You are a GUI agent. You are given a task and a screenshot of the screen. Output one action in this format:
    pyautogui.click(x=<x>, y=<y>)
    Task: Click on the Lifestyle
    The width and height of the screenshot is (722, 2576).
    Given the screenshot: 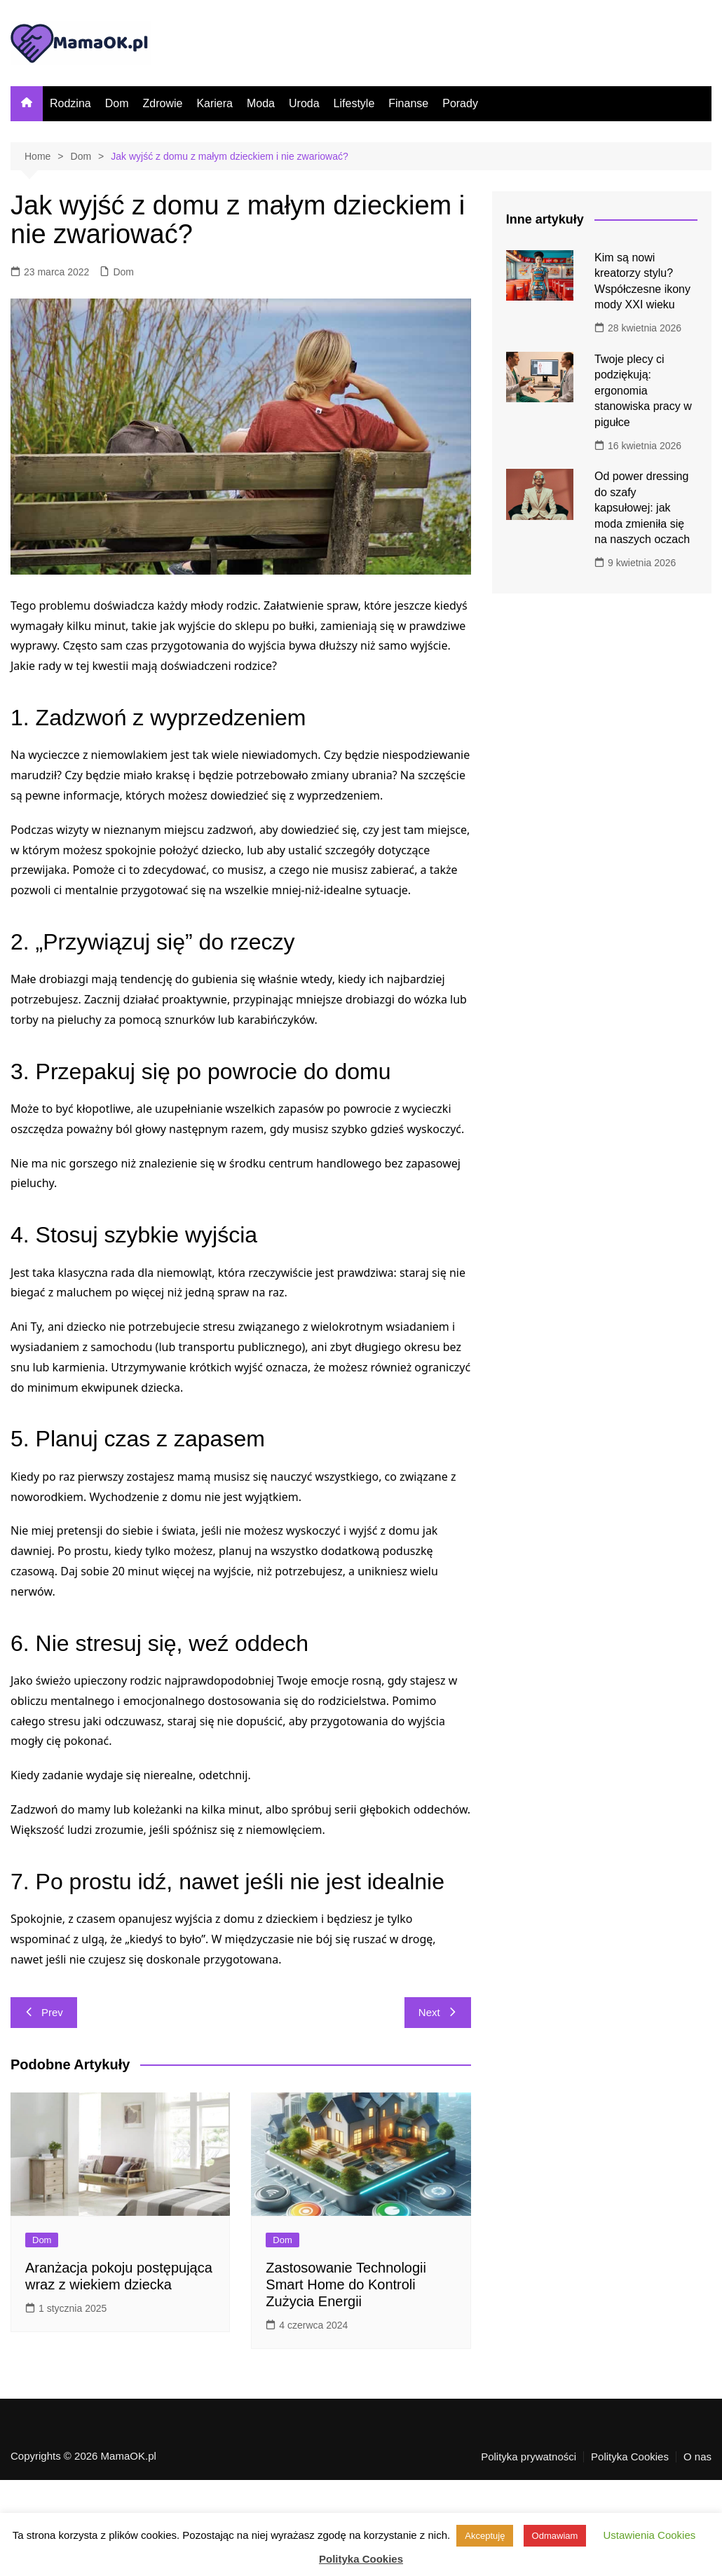 What is the action you would take?
    pyautogui.click(x=354, y=103)
    